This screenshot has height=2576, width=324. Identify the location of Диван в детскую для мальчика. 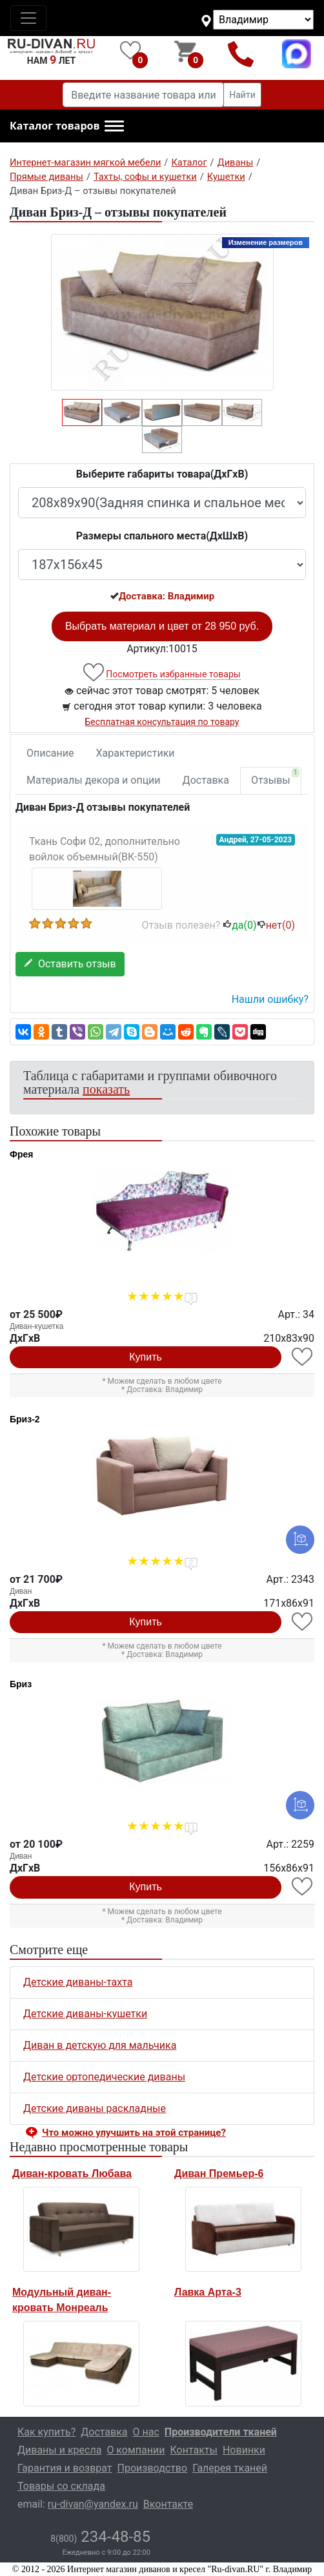
(99, 2045).